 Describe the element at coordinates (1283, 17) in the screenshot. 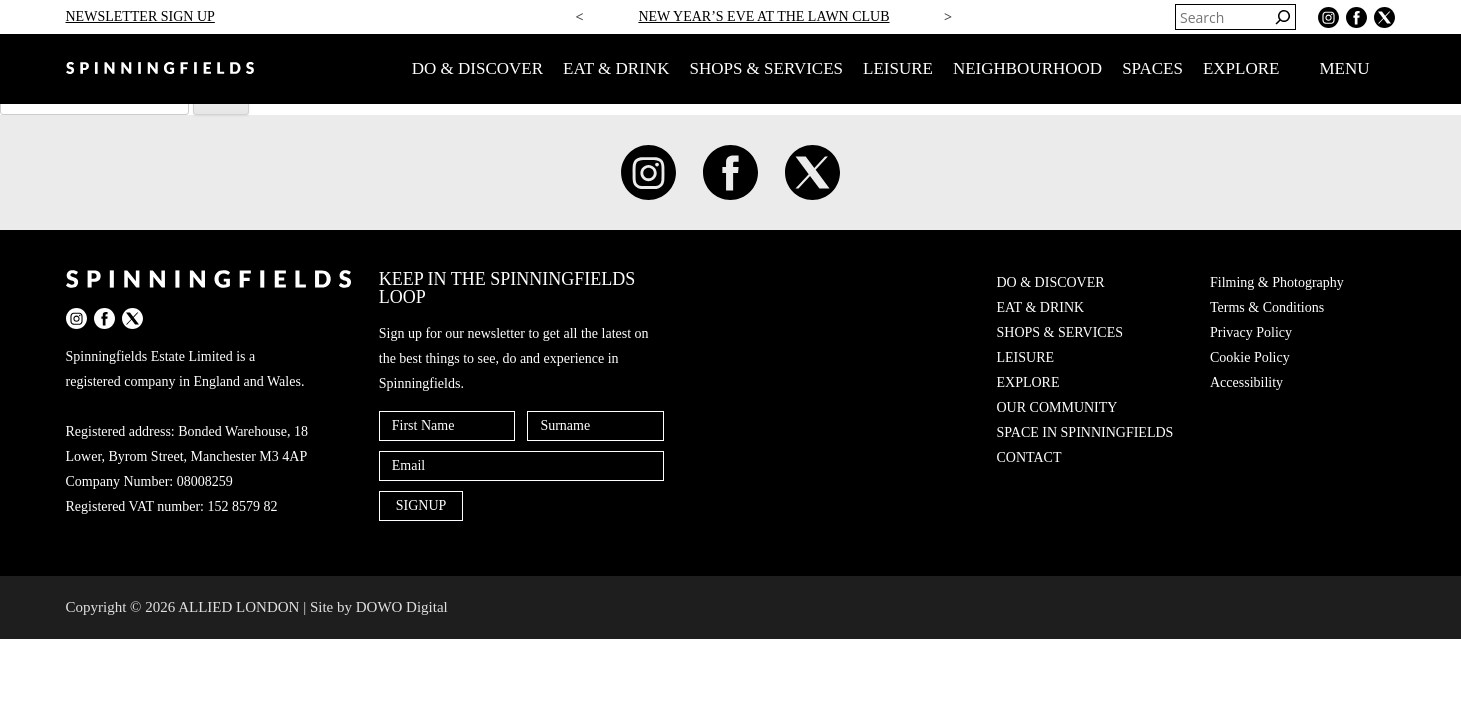

I see `[Search]` at that location.